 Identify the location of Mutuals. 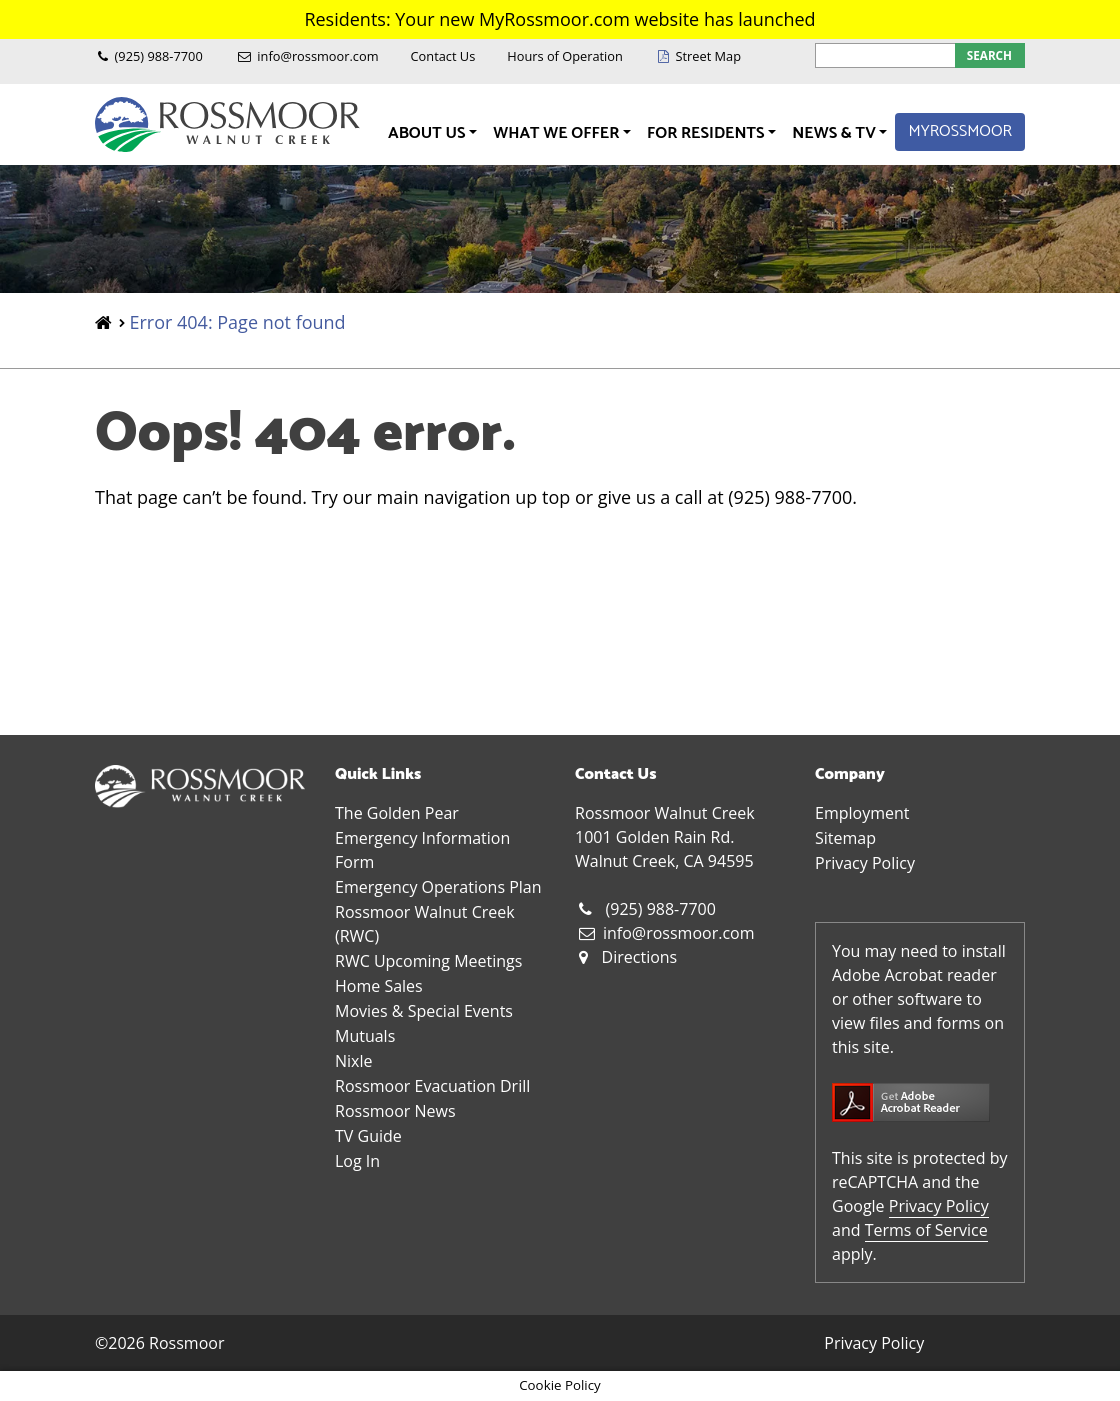
(365, 1036).